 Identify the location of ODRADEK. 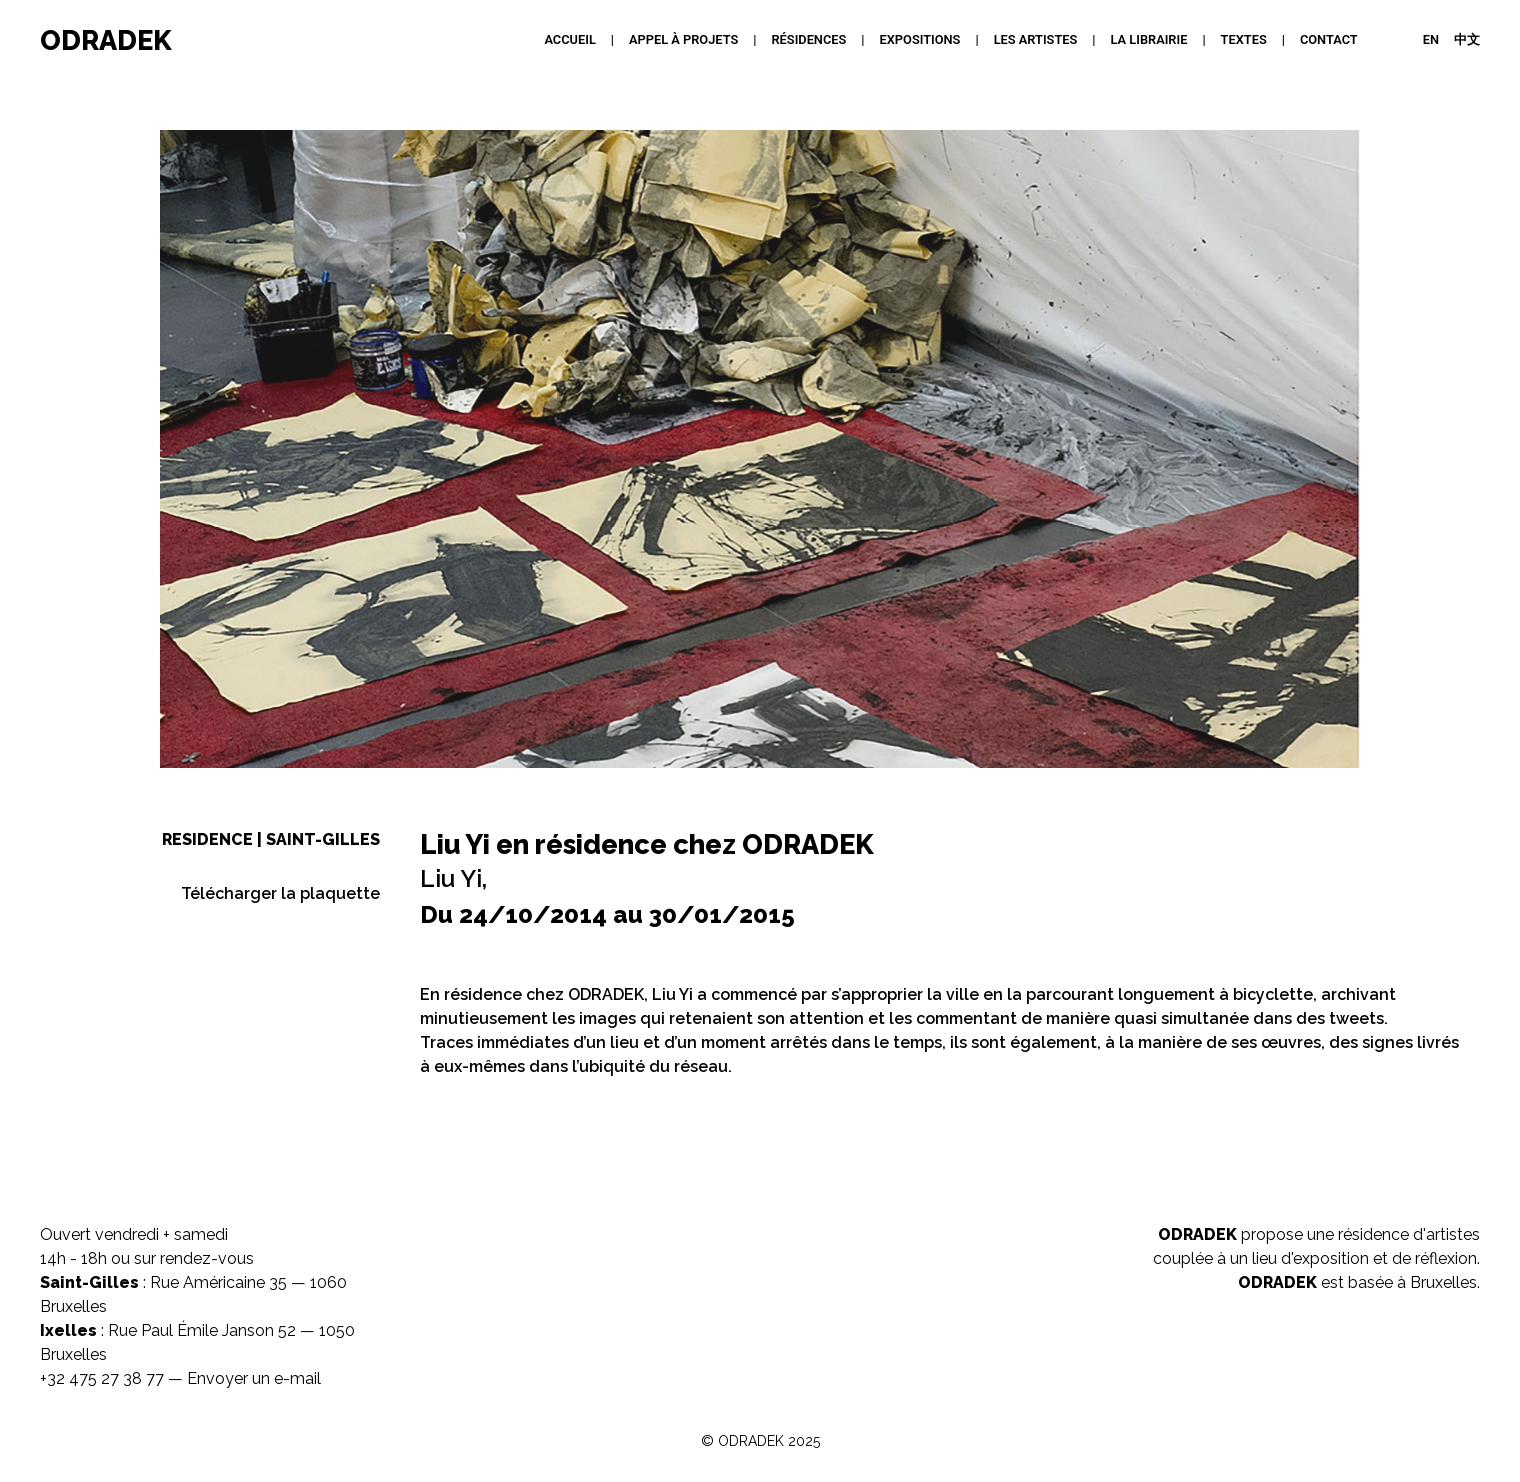
(106, 40).